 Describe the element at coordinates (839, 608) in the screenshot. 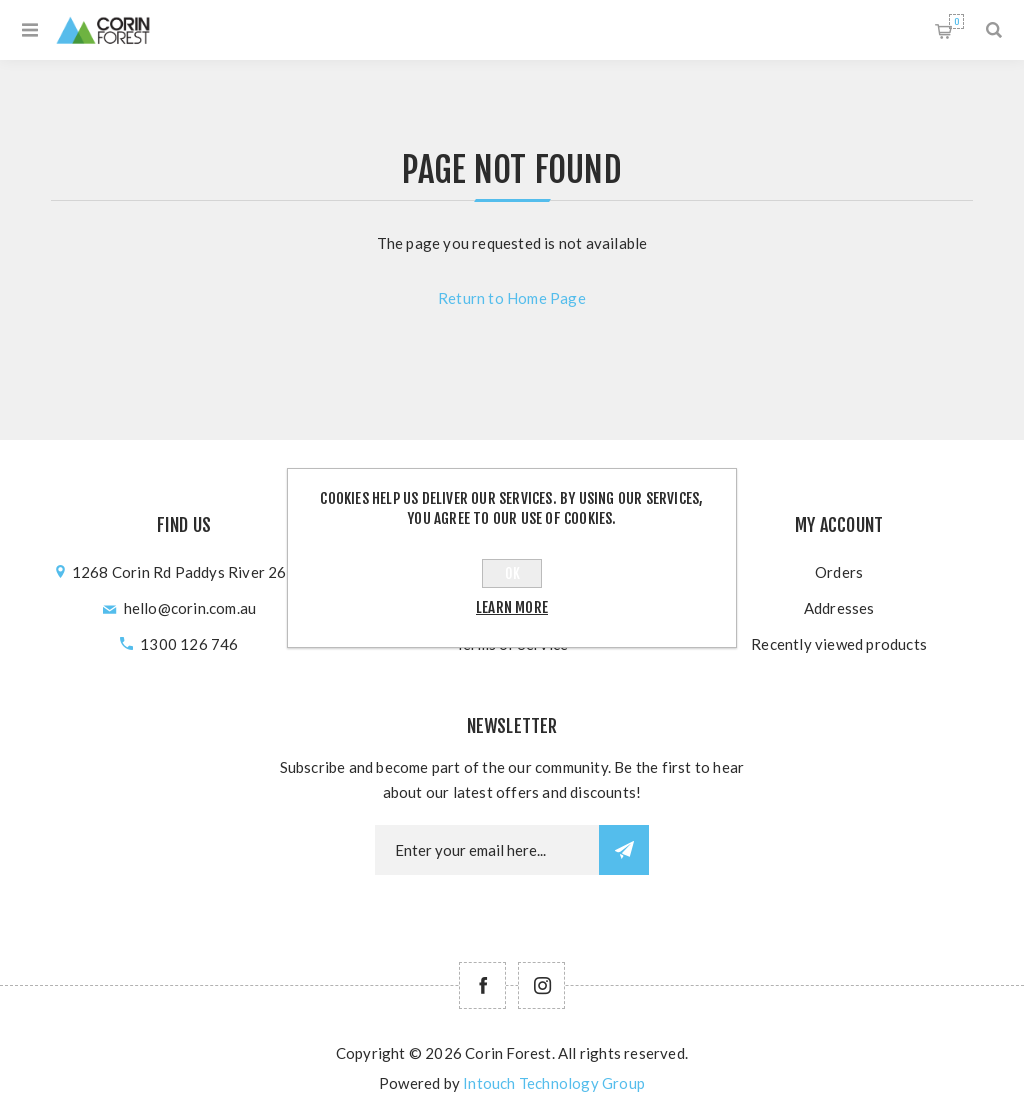

I see `Addresses` at that location.